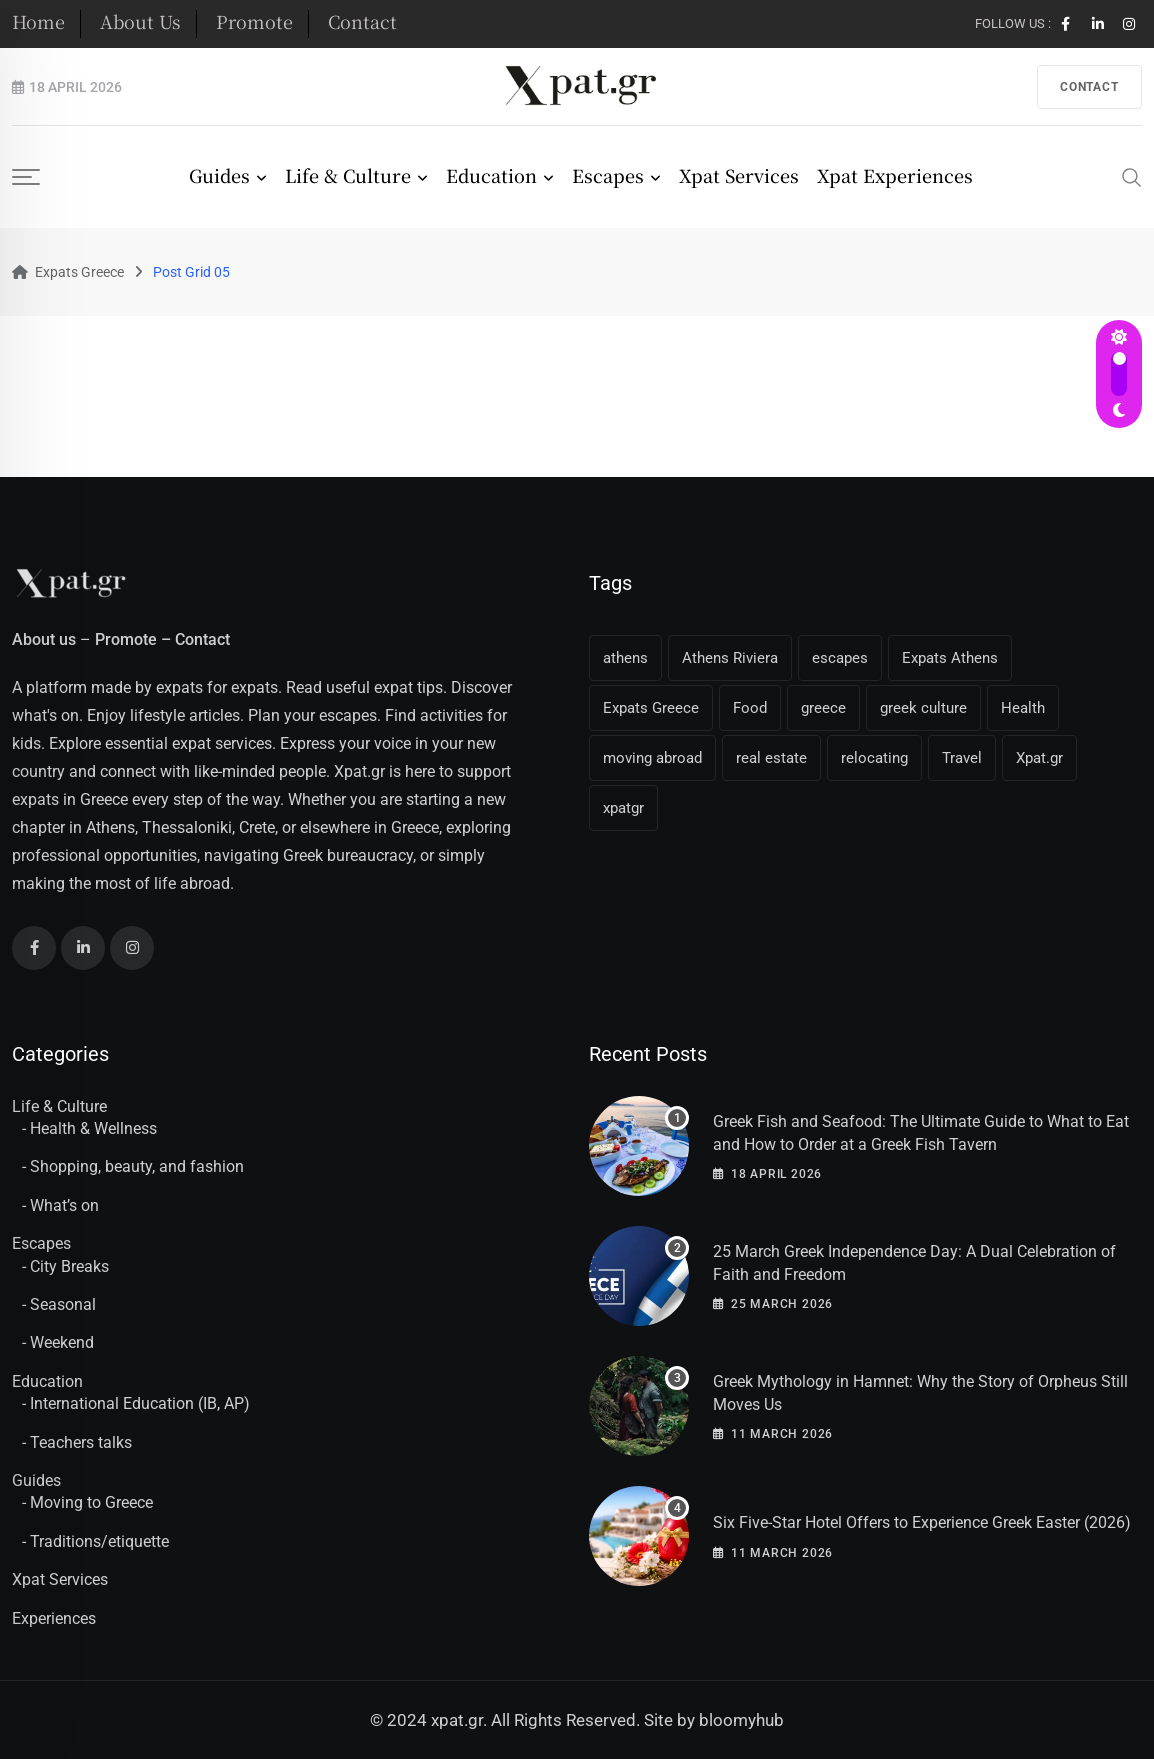 The width and height of the screenshot is (1154, 1759). Describe the element at coordinates (81, 1442) in the screenshot. I see `Teachers talks` at that location.